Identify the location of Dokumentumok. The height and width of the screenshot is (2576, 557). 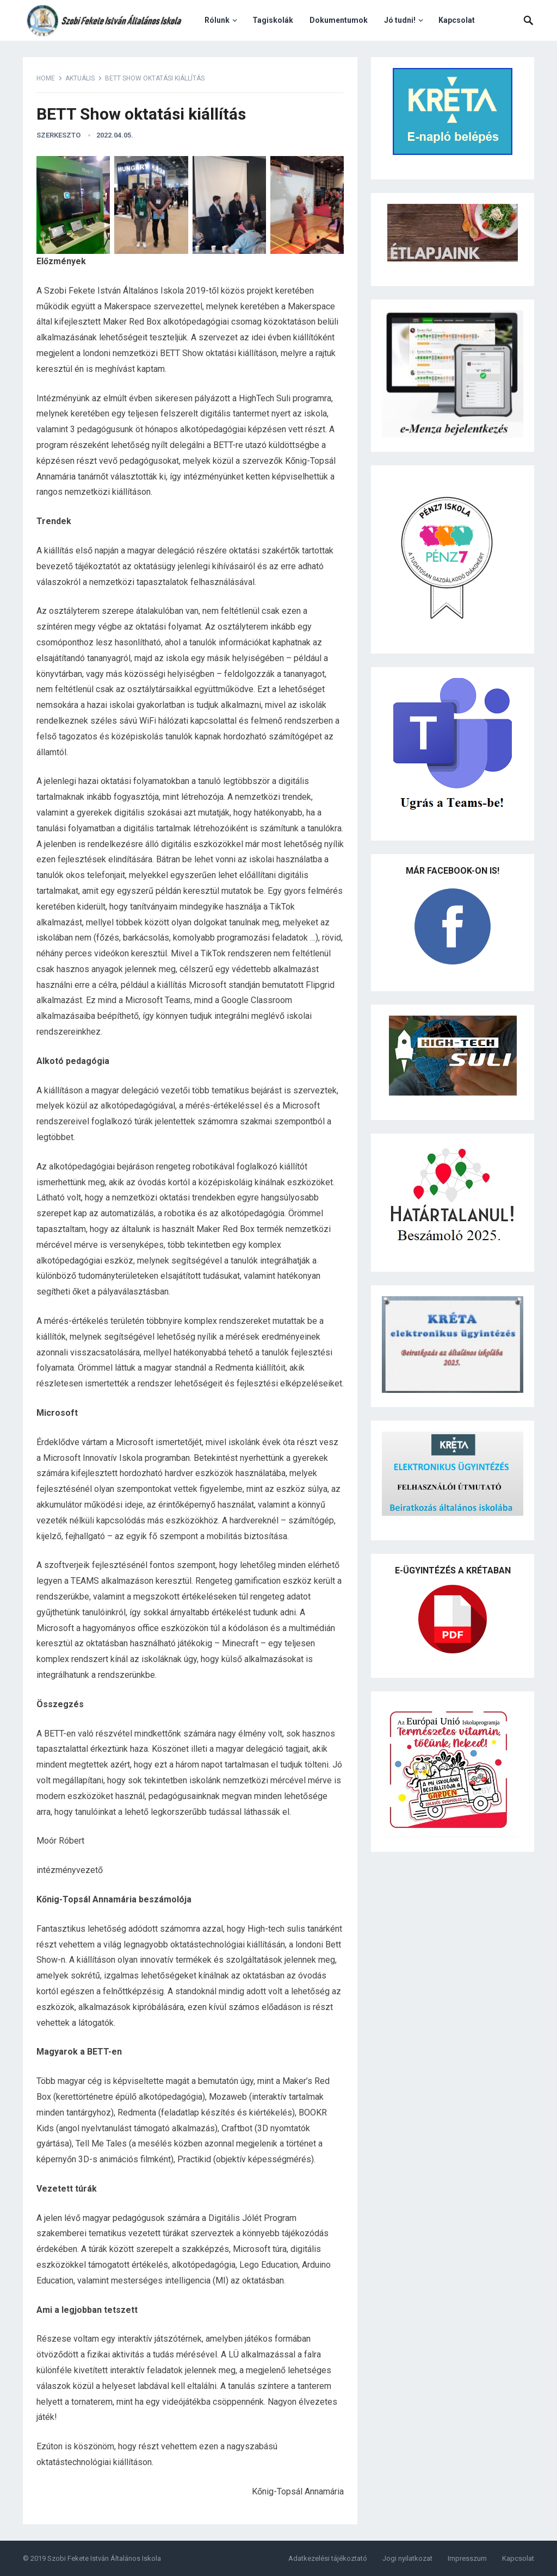
(339, 20).